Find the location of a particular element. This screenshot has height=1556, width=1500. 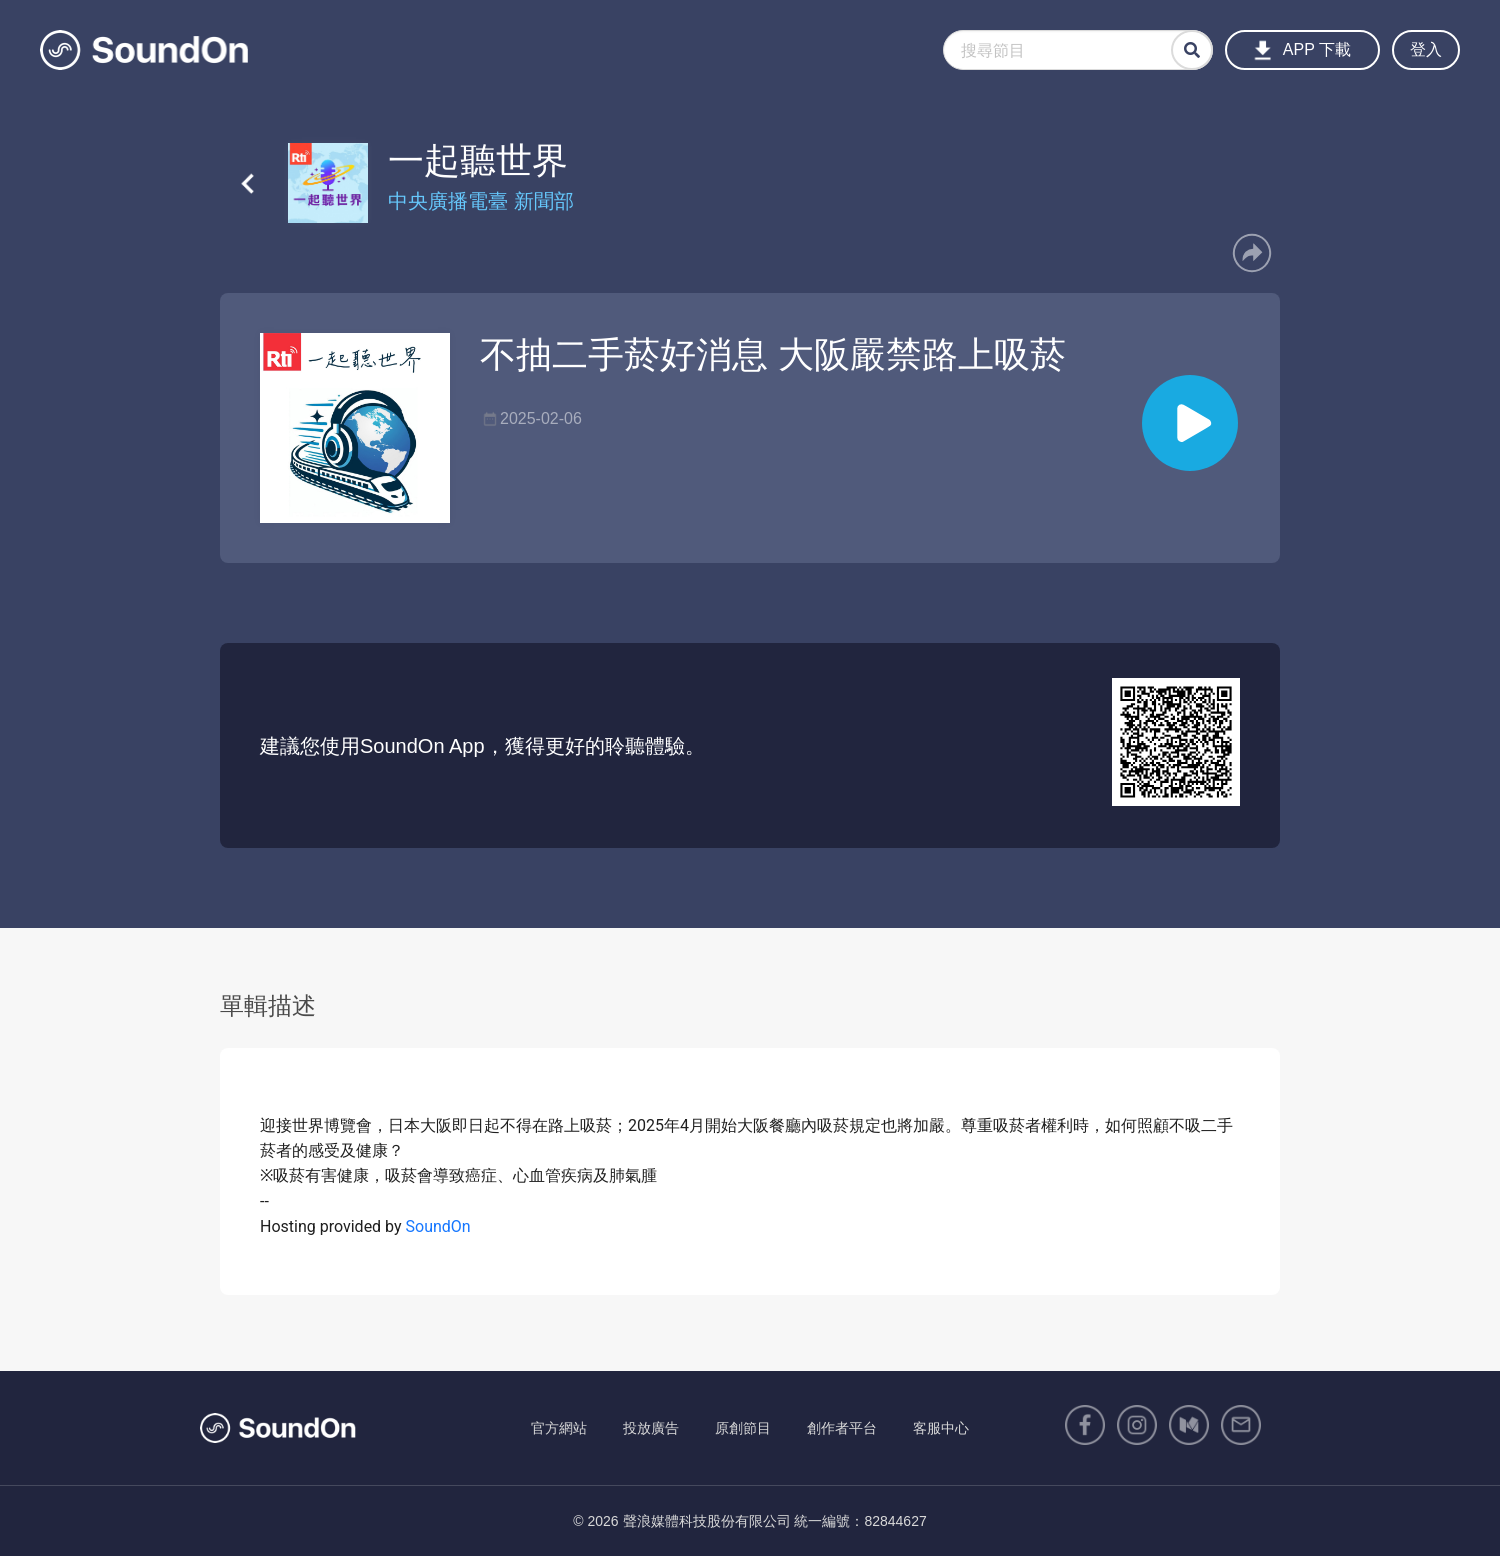

投放廣告 is located at coordinates (651, 1428).